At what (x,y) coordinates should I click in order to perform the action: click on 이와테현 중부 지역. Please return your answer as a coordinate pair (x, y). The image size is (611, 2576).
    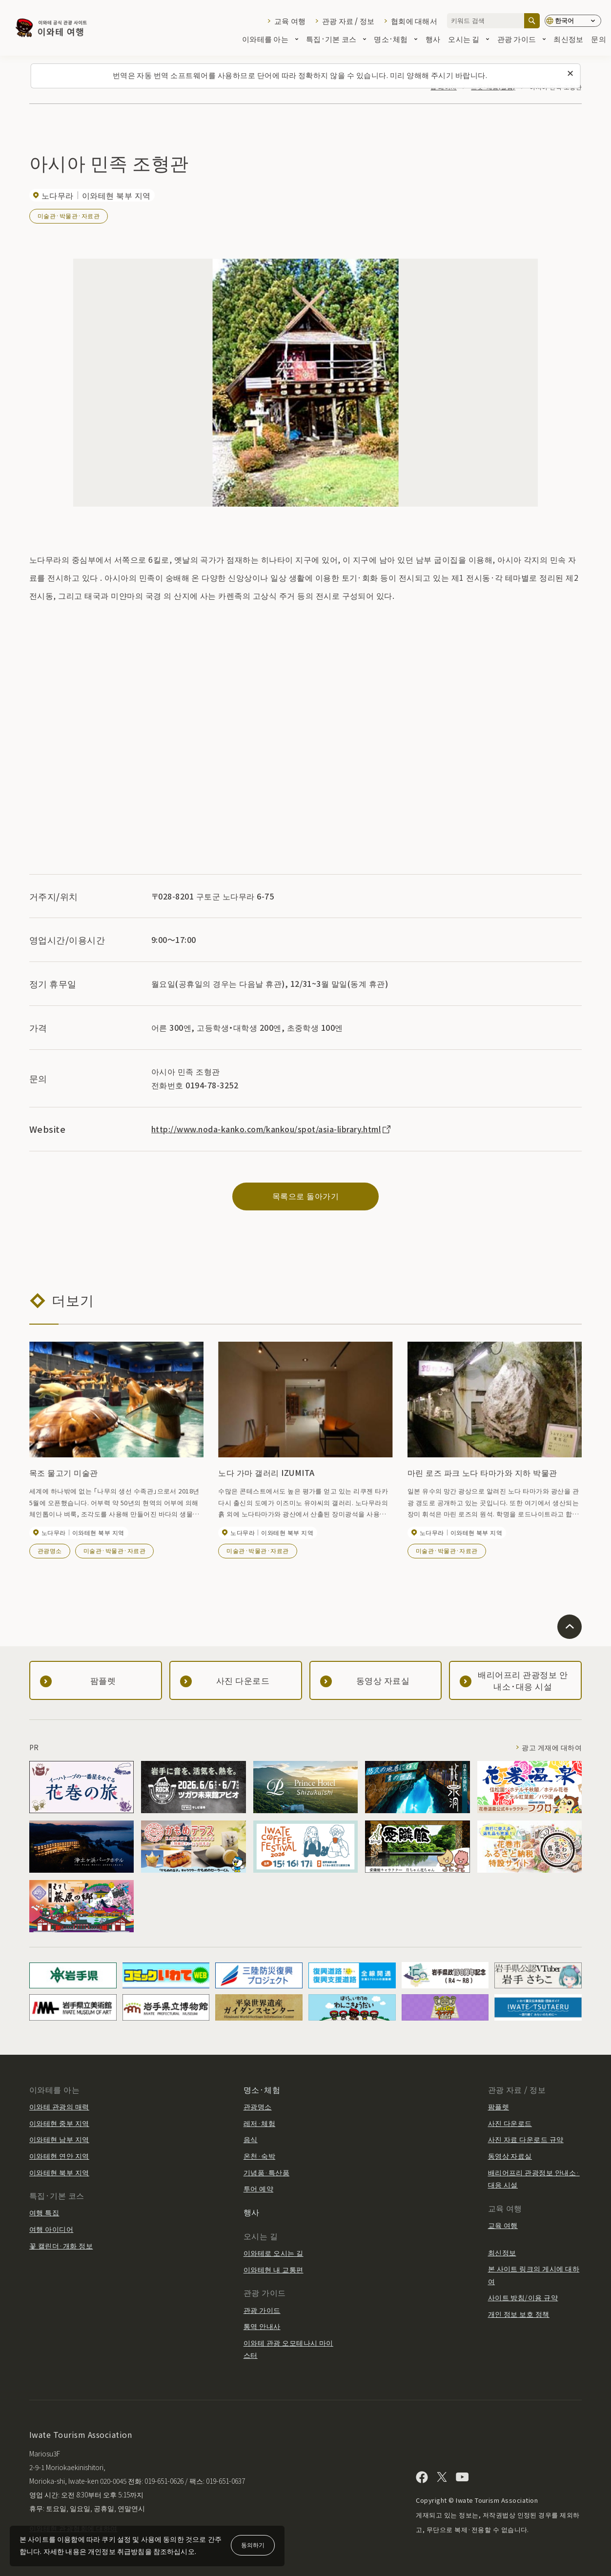
    Looking at the image, I should click on (59, 2123).